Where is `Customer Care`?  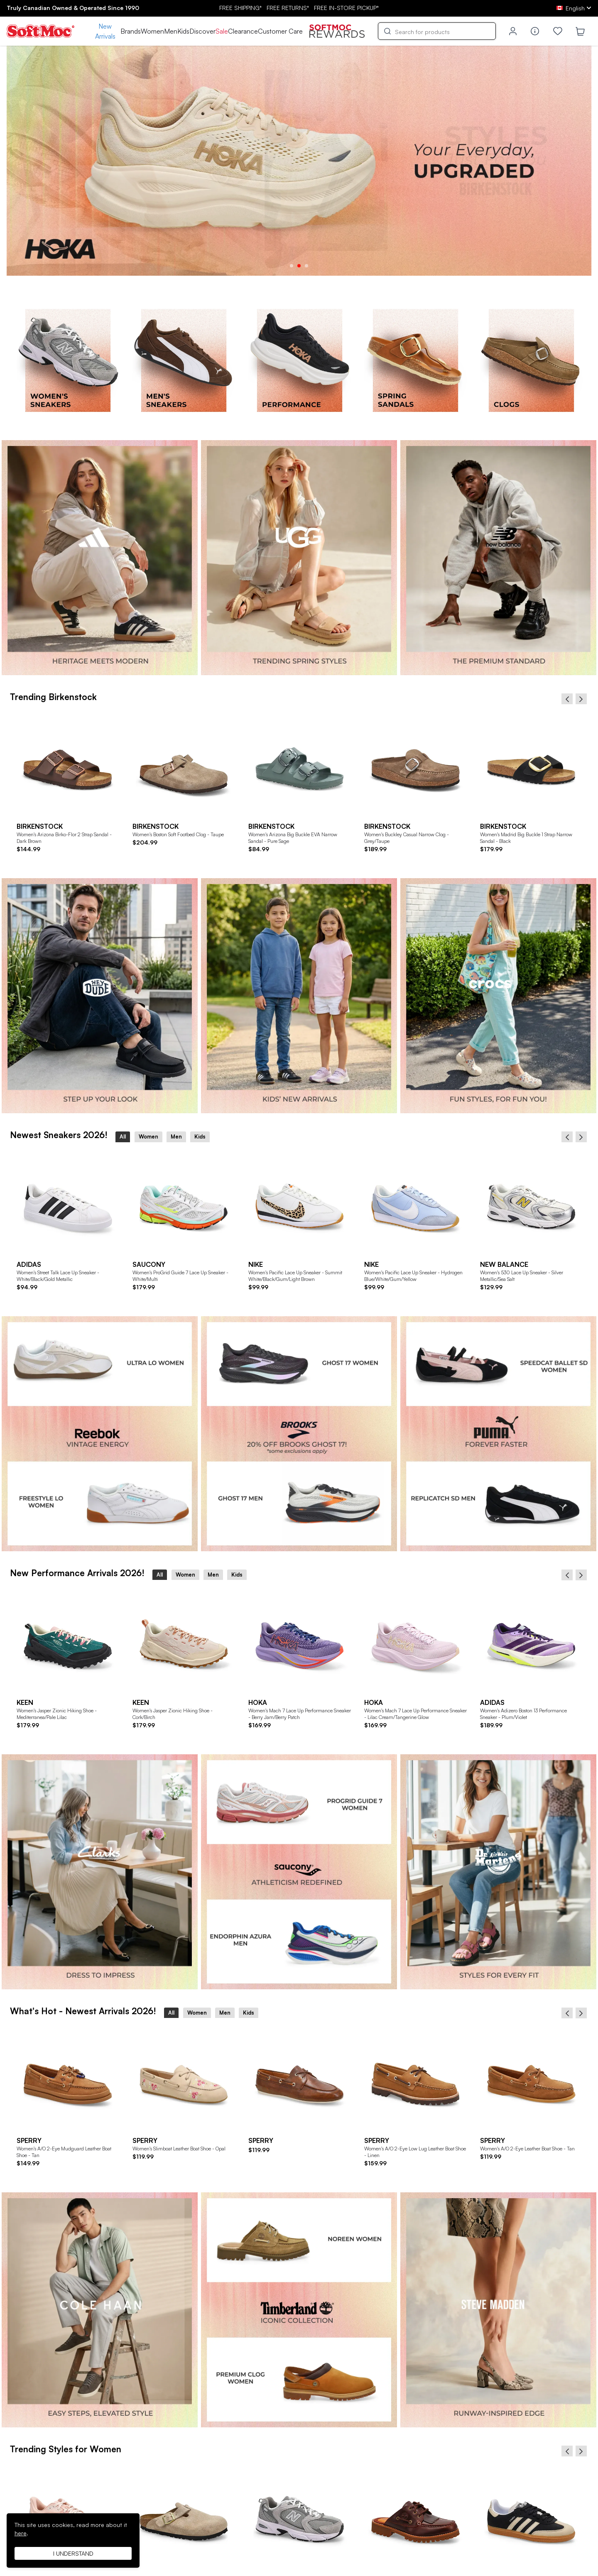
Customer Care is located at coordinates (280, 31).